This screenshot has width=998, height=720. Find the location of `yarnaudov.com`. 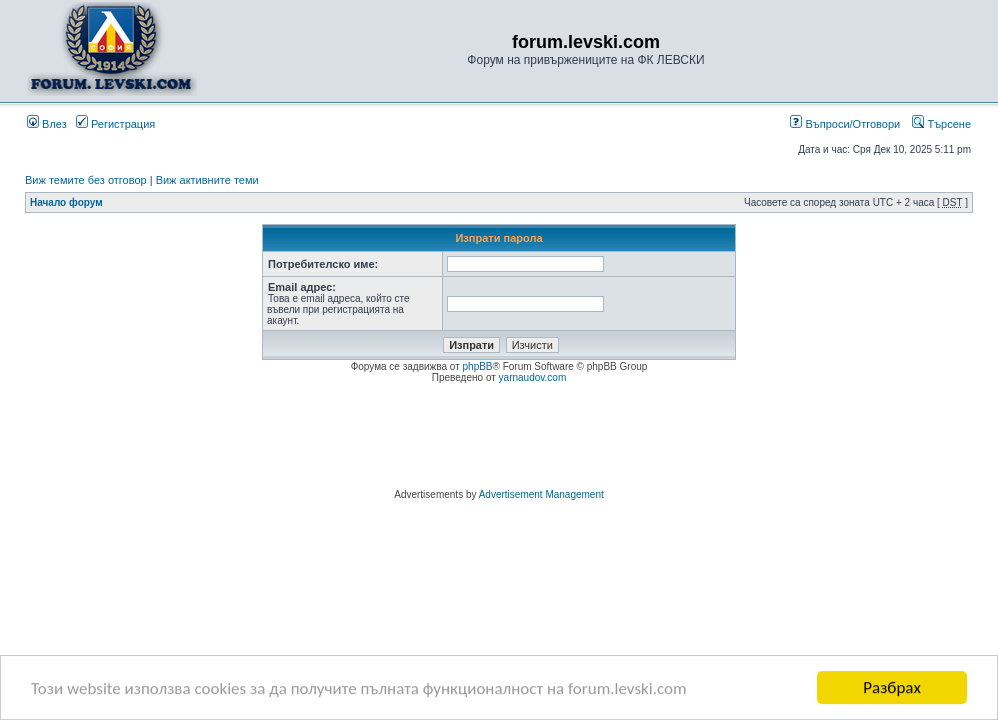

yarnaudov.com is located at coordinates (533, 377).